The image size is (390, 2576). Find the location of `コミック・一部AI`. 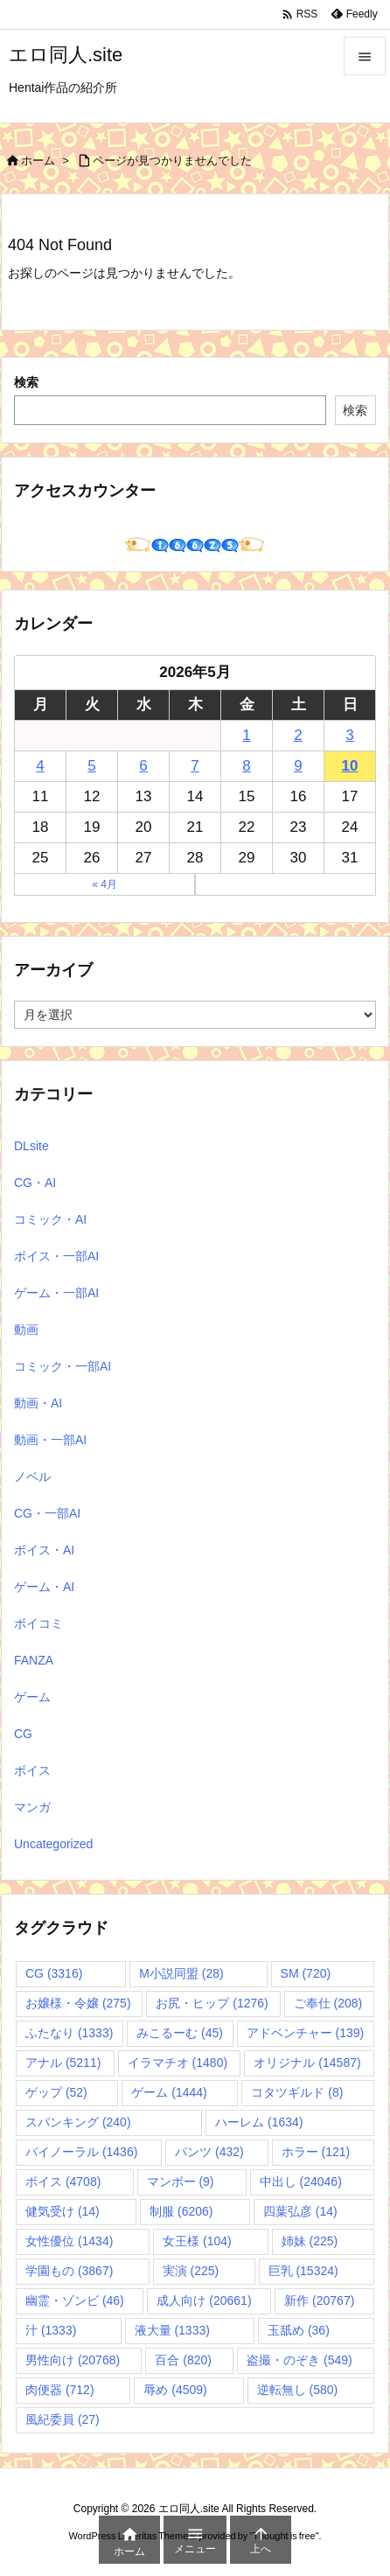

コミック・一部AI is located at coordinates (62, 1366).